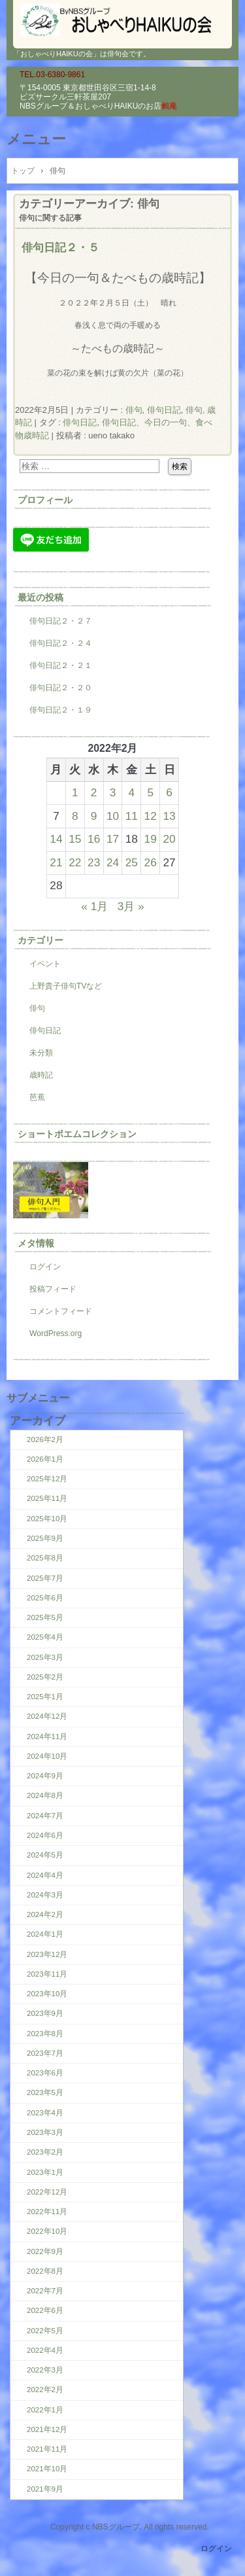  I want to click on 2023年2月, so click(45, 2152).